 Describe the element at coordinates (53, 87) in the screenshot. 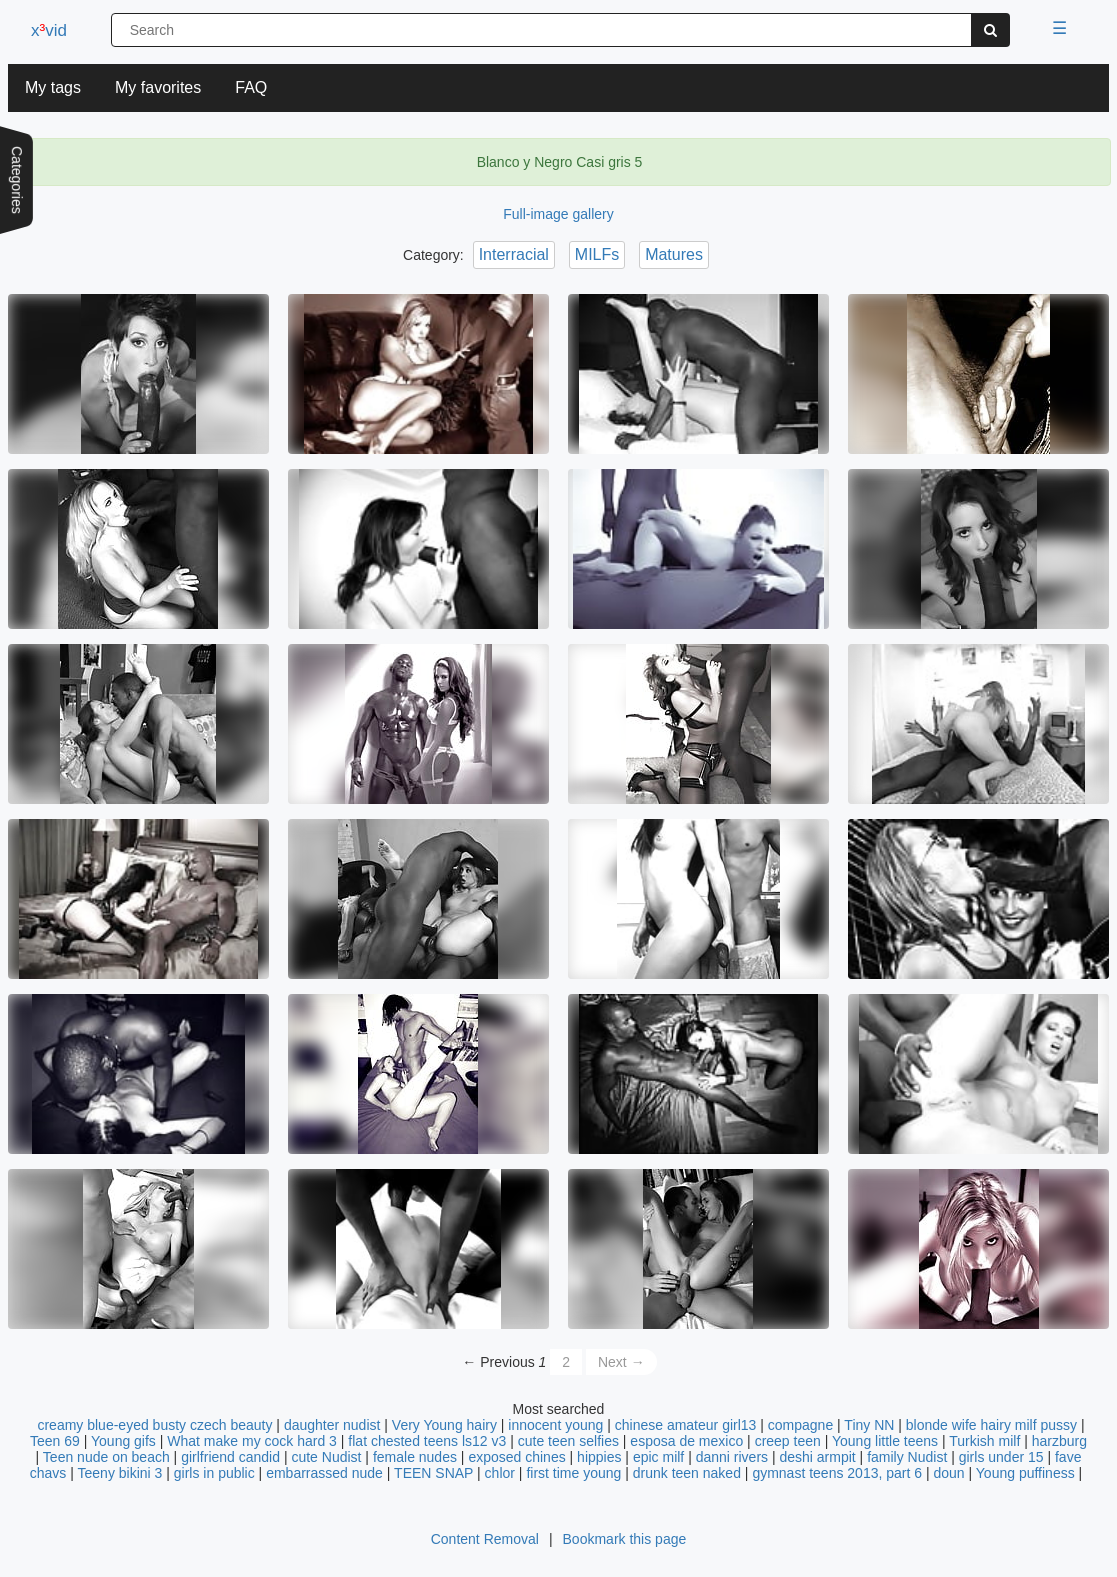

I see `My tags` at that location.